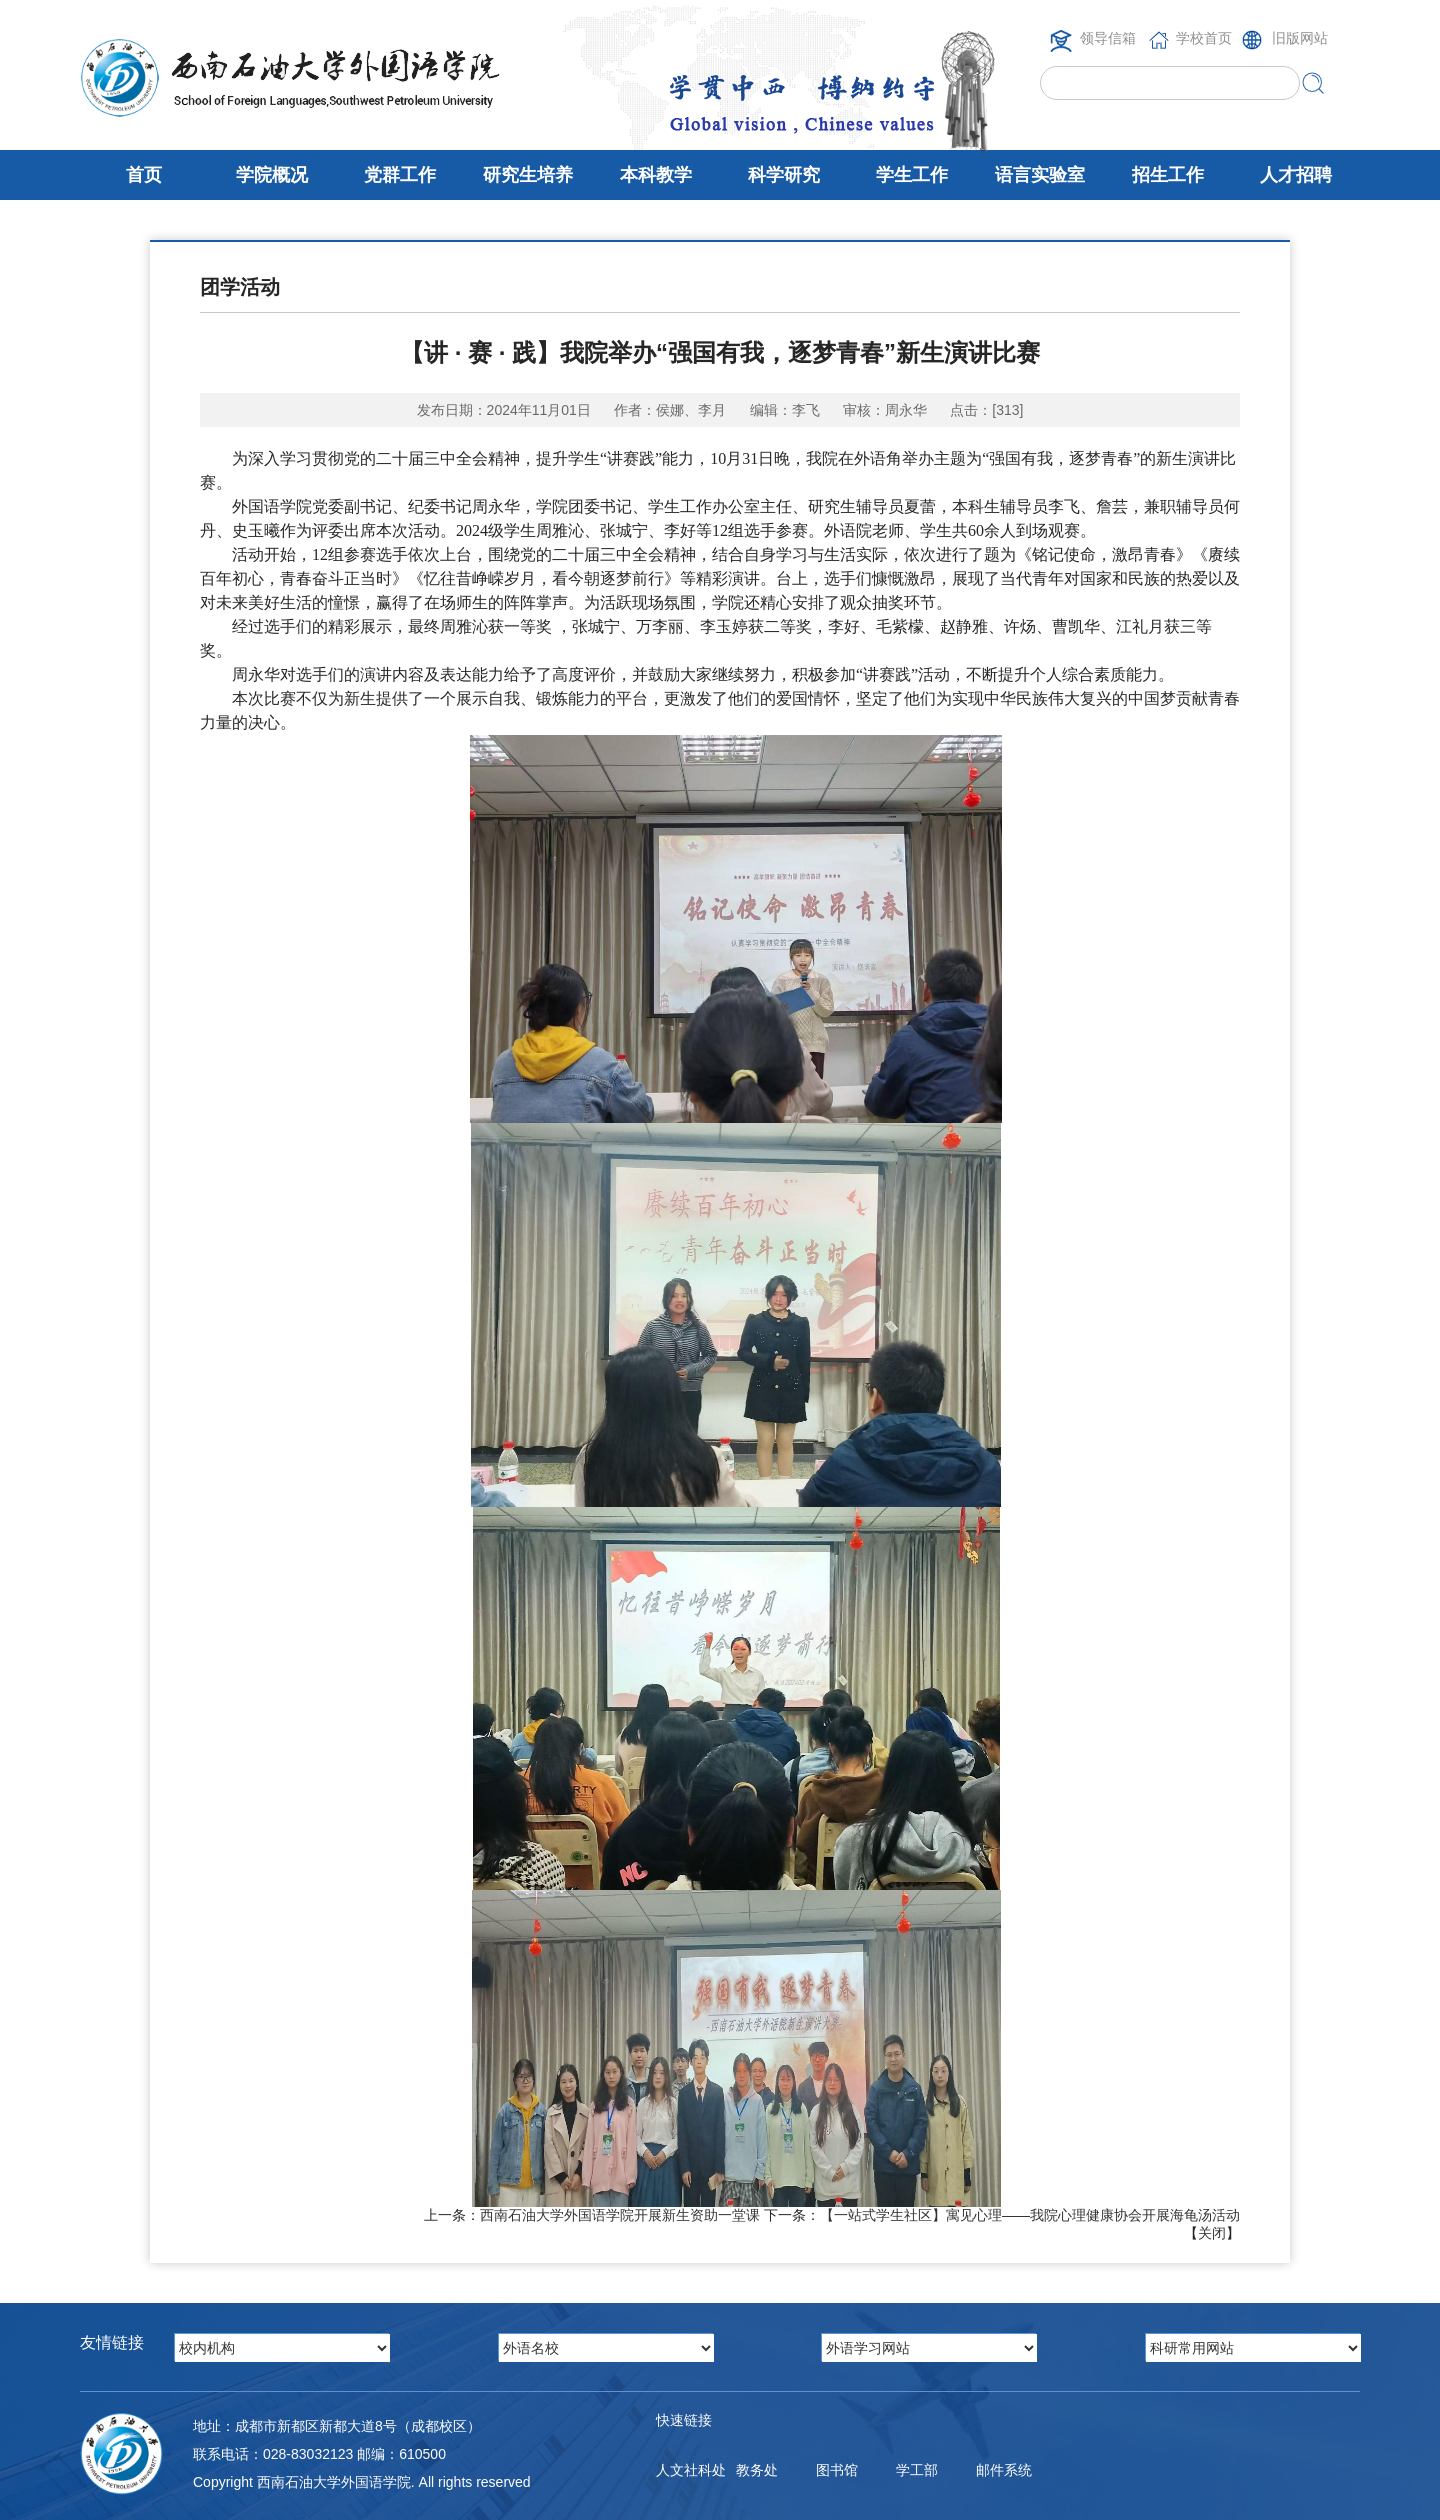 This screenshot has height=2520, width=1440. I want to click on 语言实验室, so click(1040, 175).